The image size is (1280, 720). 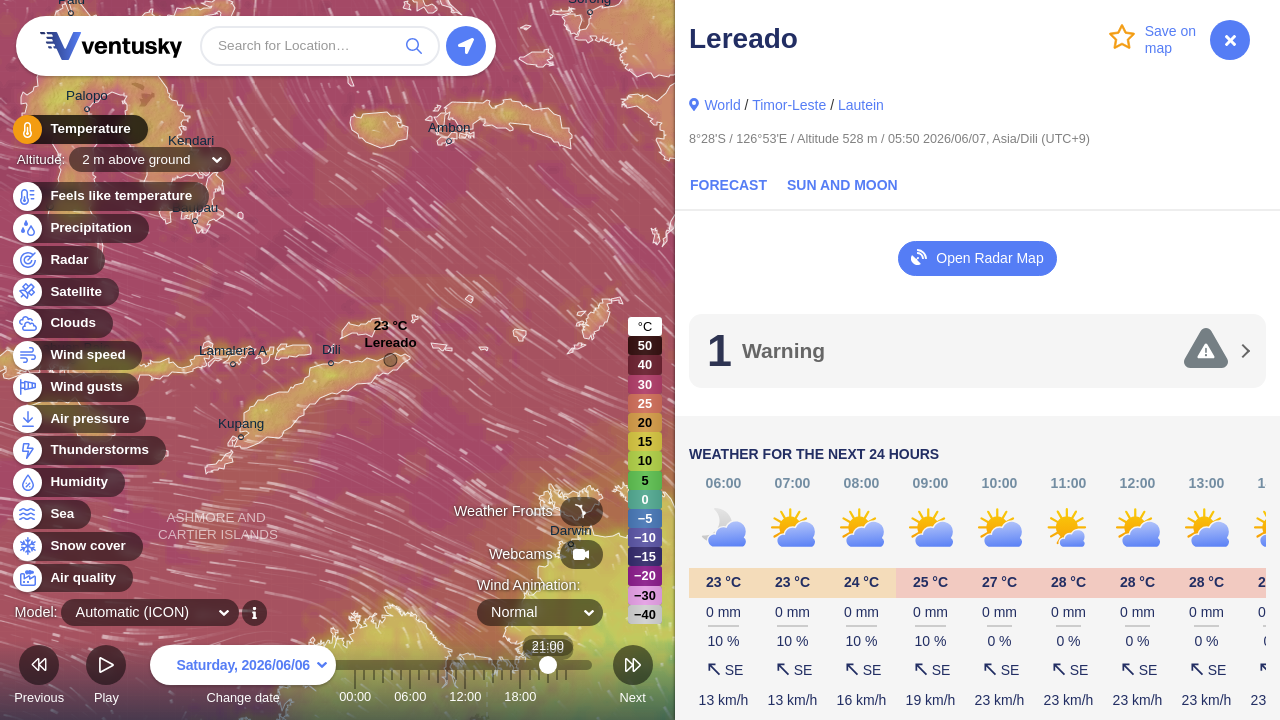 I want to click on Play, so click(x=106, y=677).